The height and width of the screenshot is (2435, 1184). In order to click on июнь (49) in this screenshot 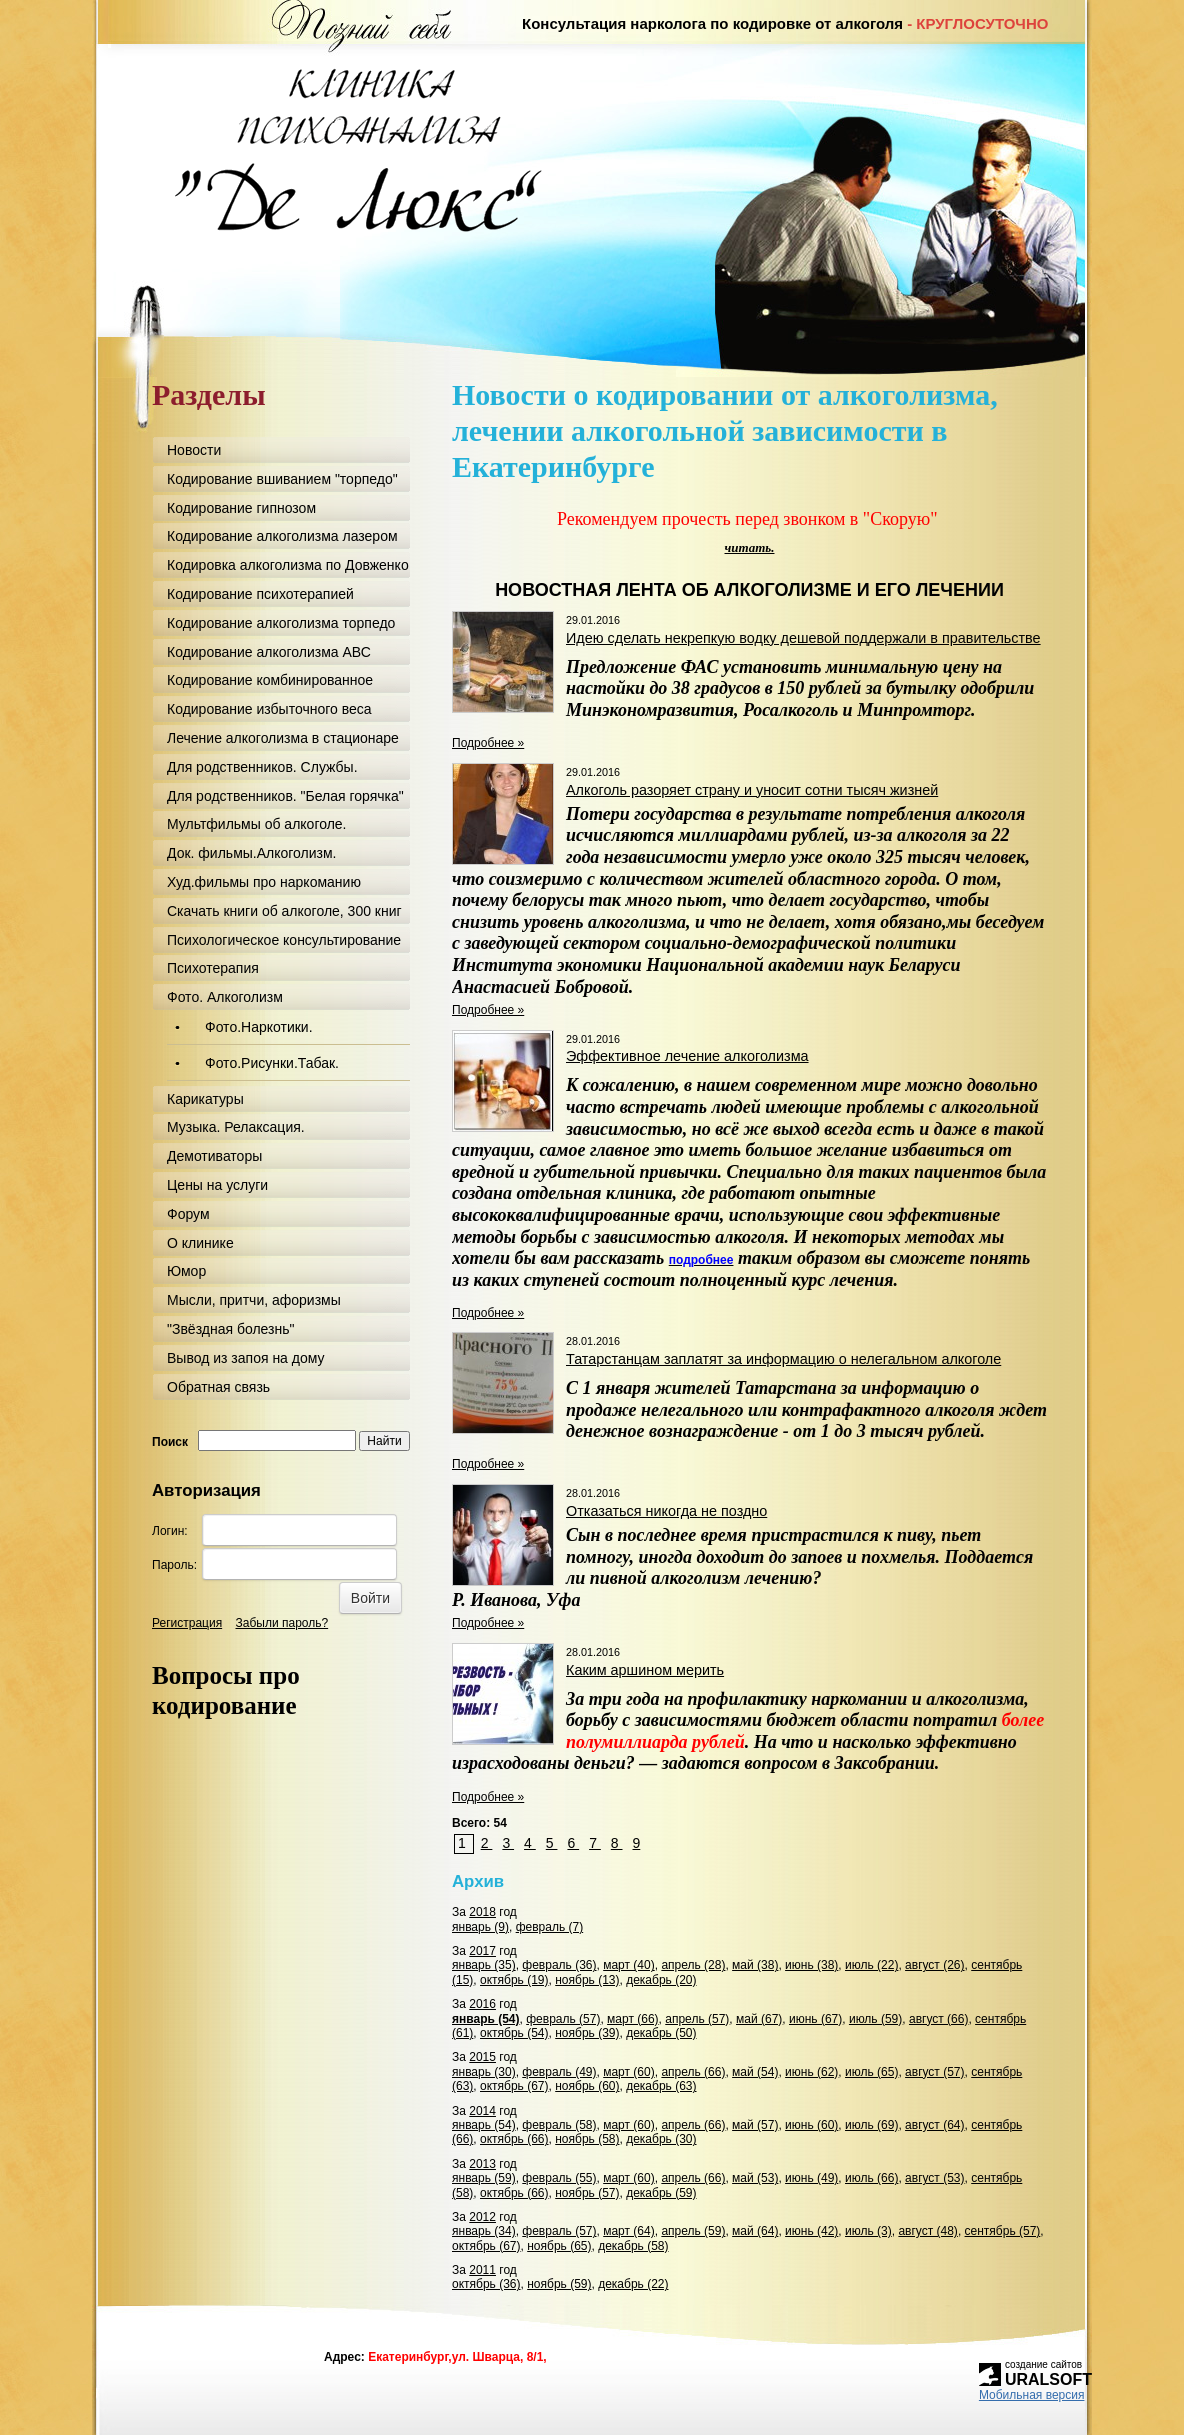, I will do `click(811, 2178)`.